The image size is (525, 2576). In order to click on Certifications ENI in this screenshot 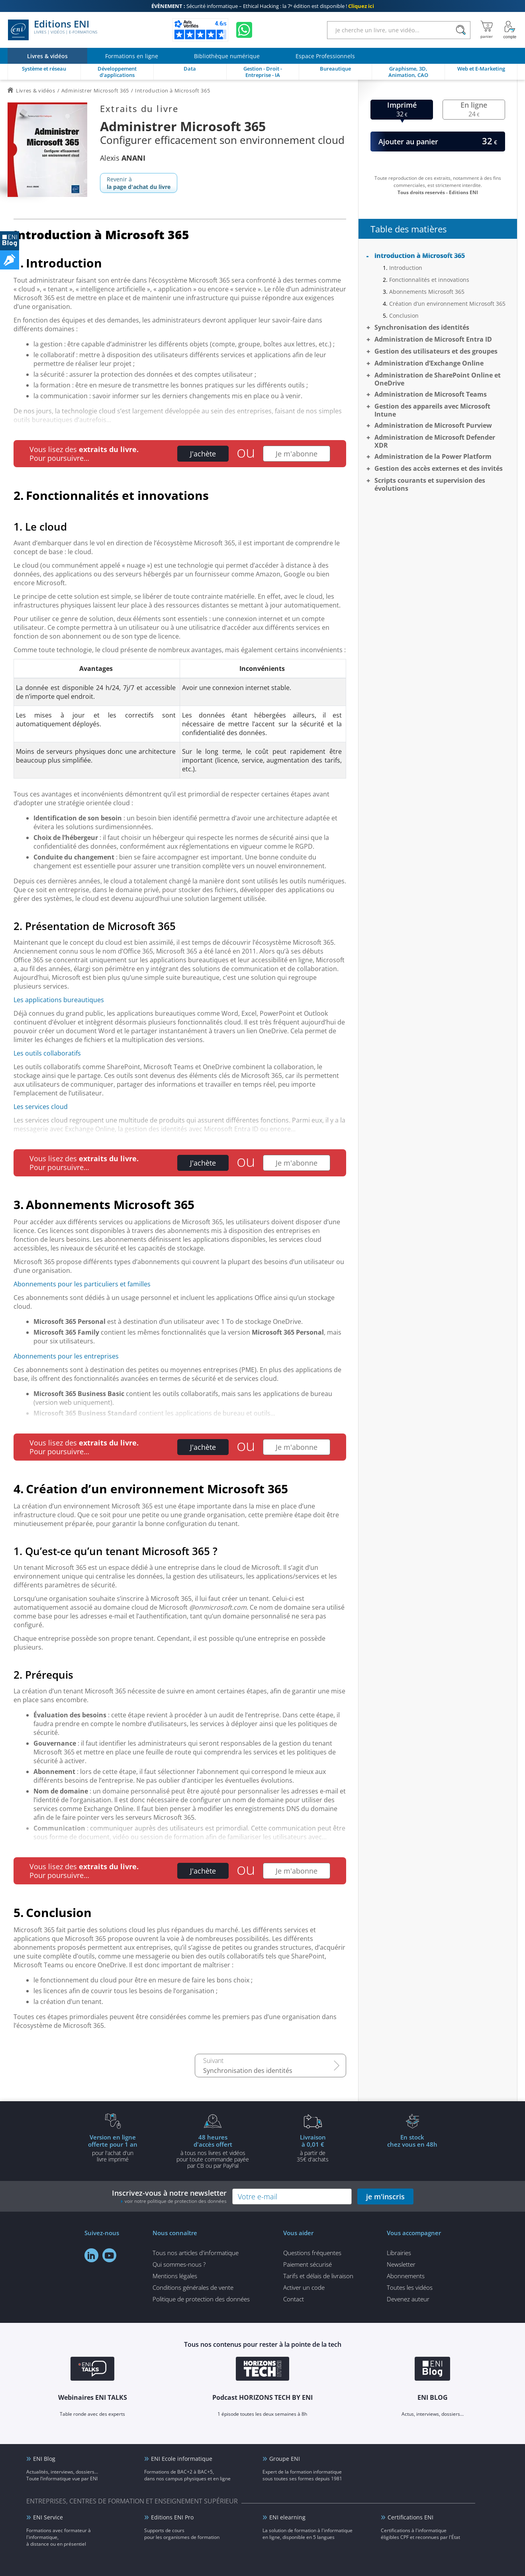, I will do `click(410, 2517)`.